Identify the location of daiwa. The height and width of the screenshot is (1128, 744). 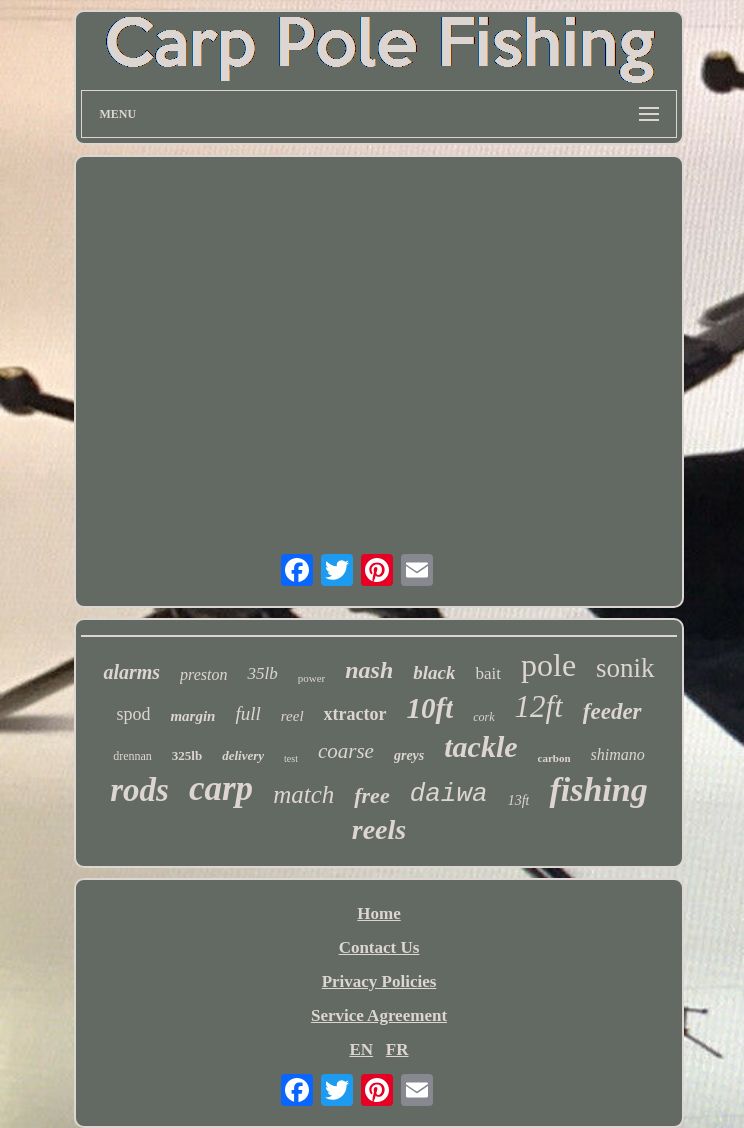
(449, 794).